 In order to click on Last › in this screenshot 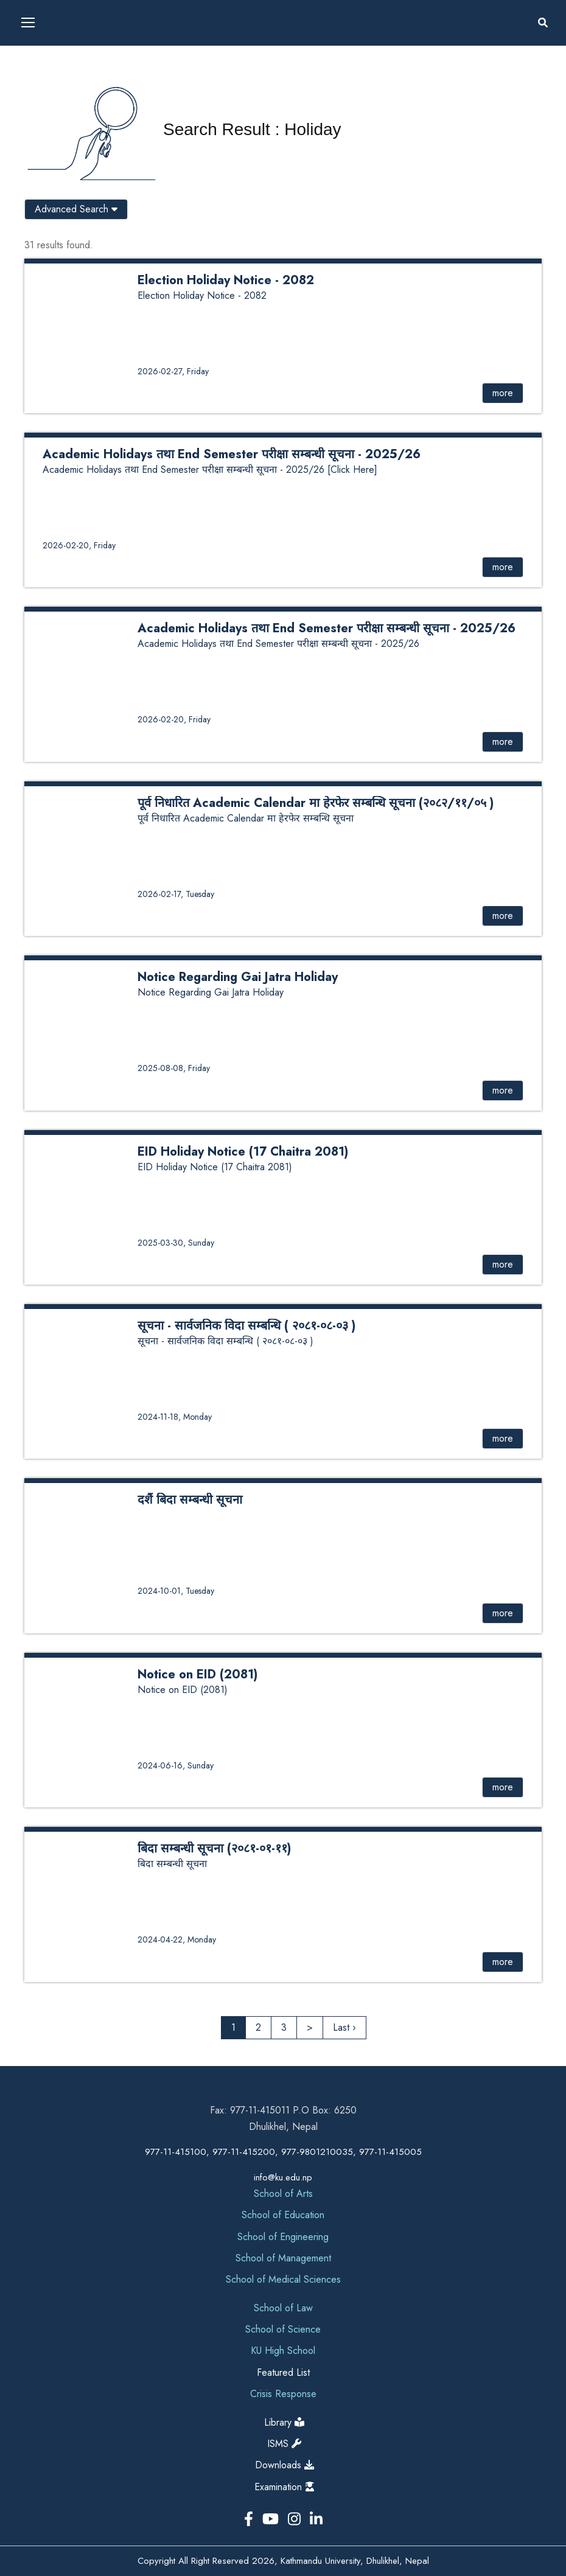, I will do `click(344, 2027)`.